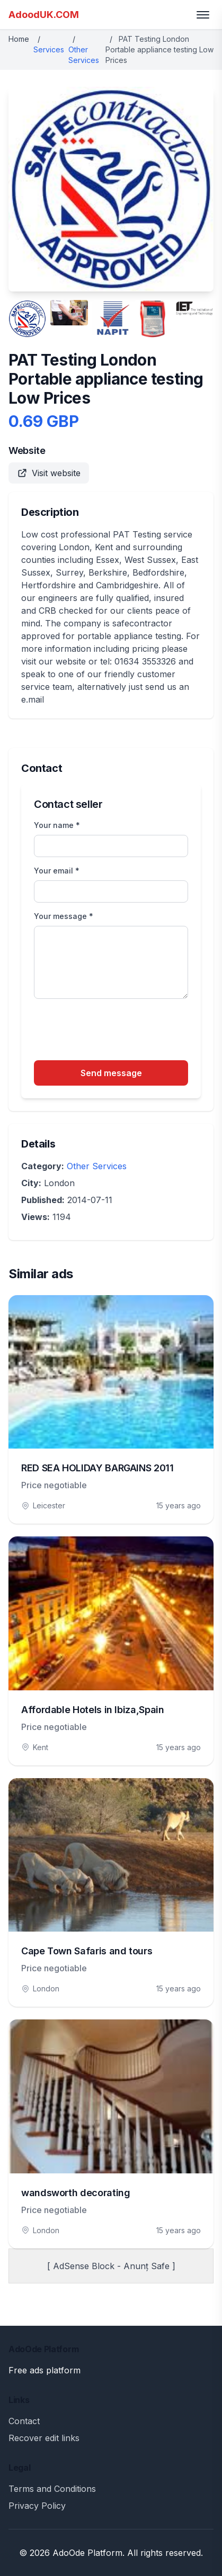 The image size is (222, 2576). What do you see at coordinates (48, 49) in the screenshot?
I see `Services` at bounding box center [48, 49].